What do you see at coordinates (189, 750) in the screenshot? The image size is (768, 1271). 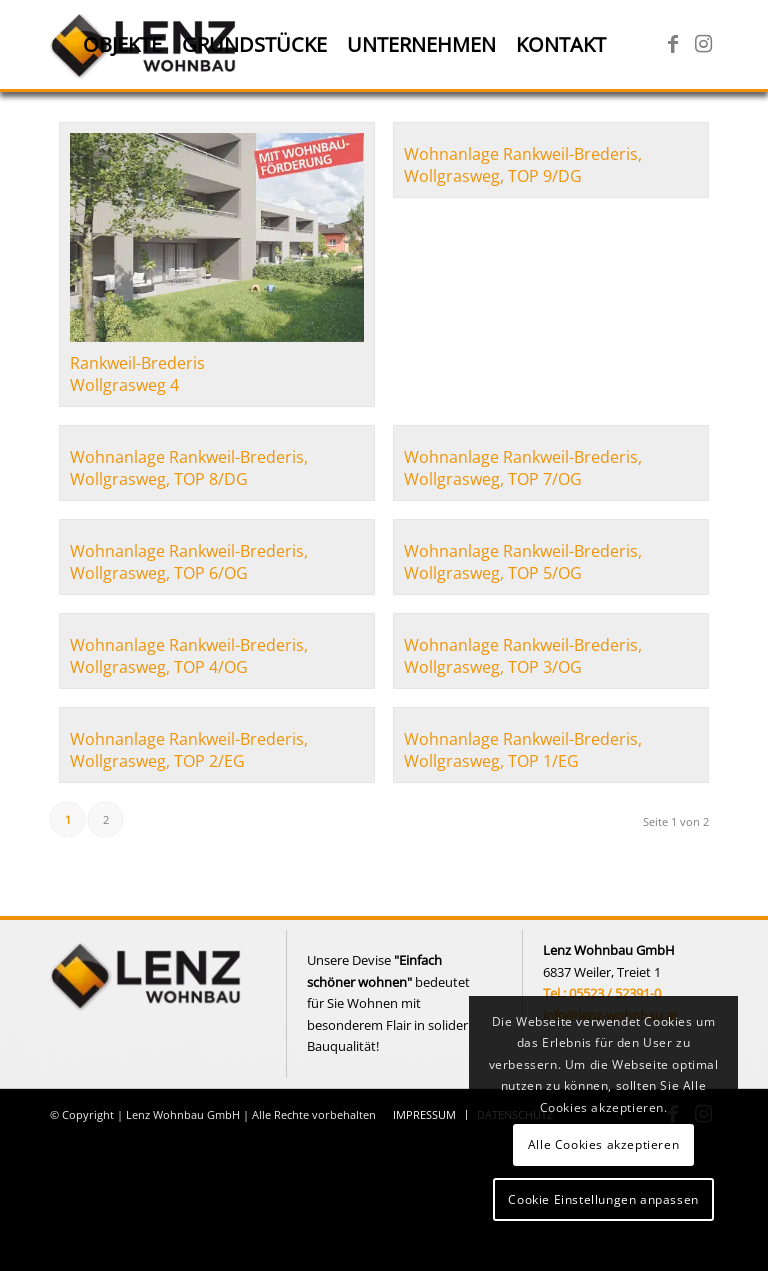 I see `Wohnanlage Rankweil-Brederis, Wollgrasweg, TOP 2/EG` at bounding box center [189, 750].